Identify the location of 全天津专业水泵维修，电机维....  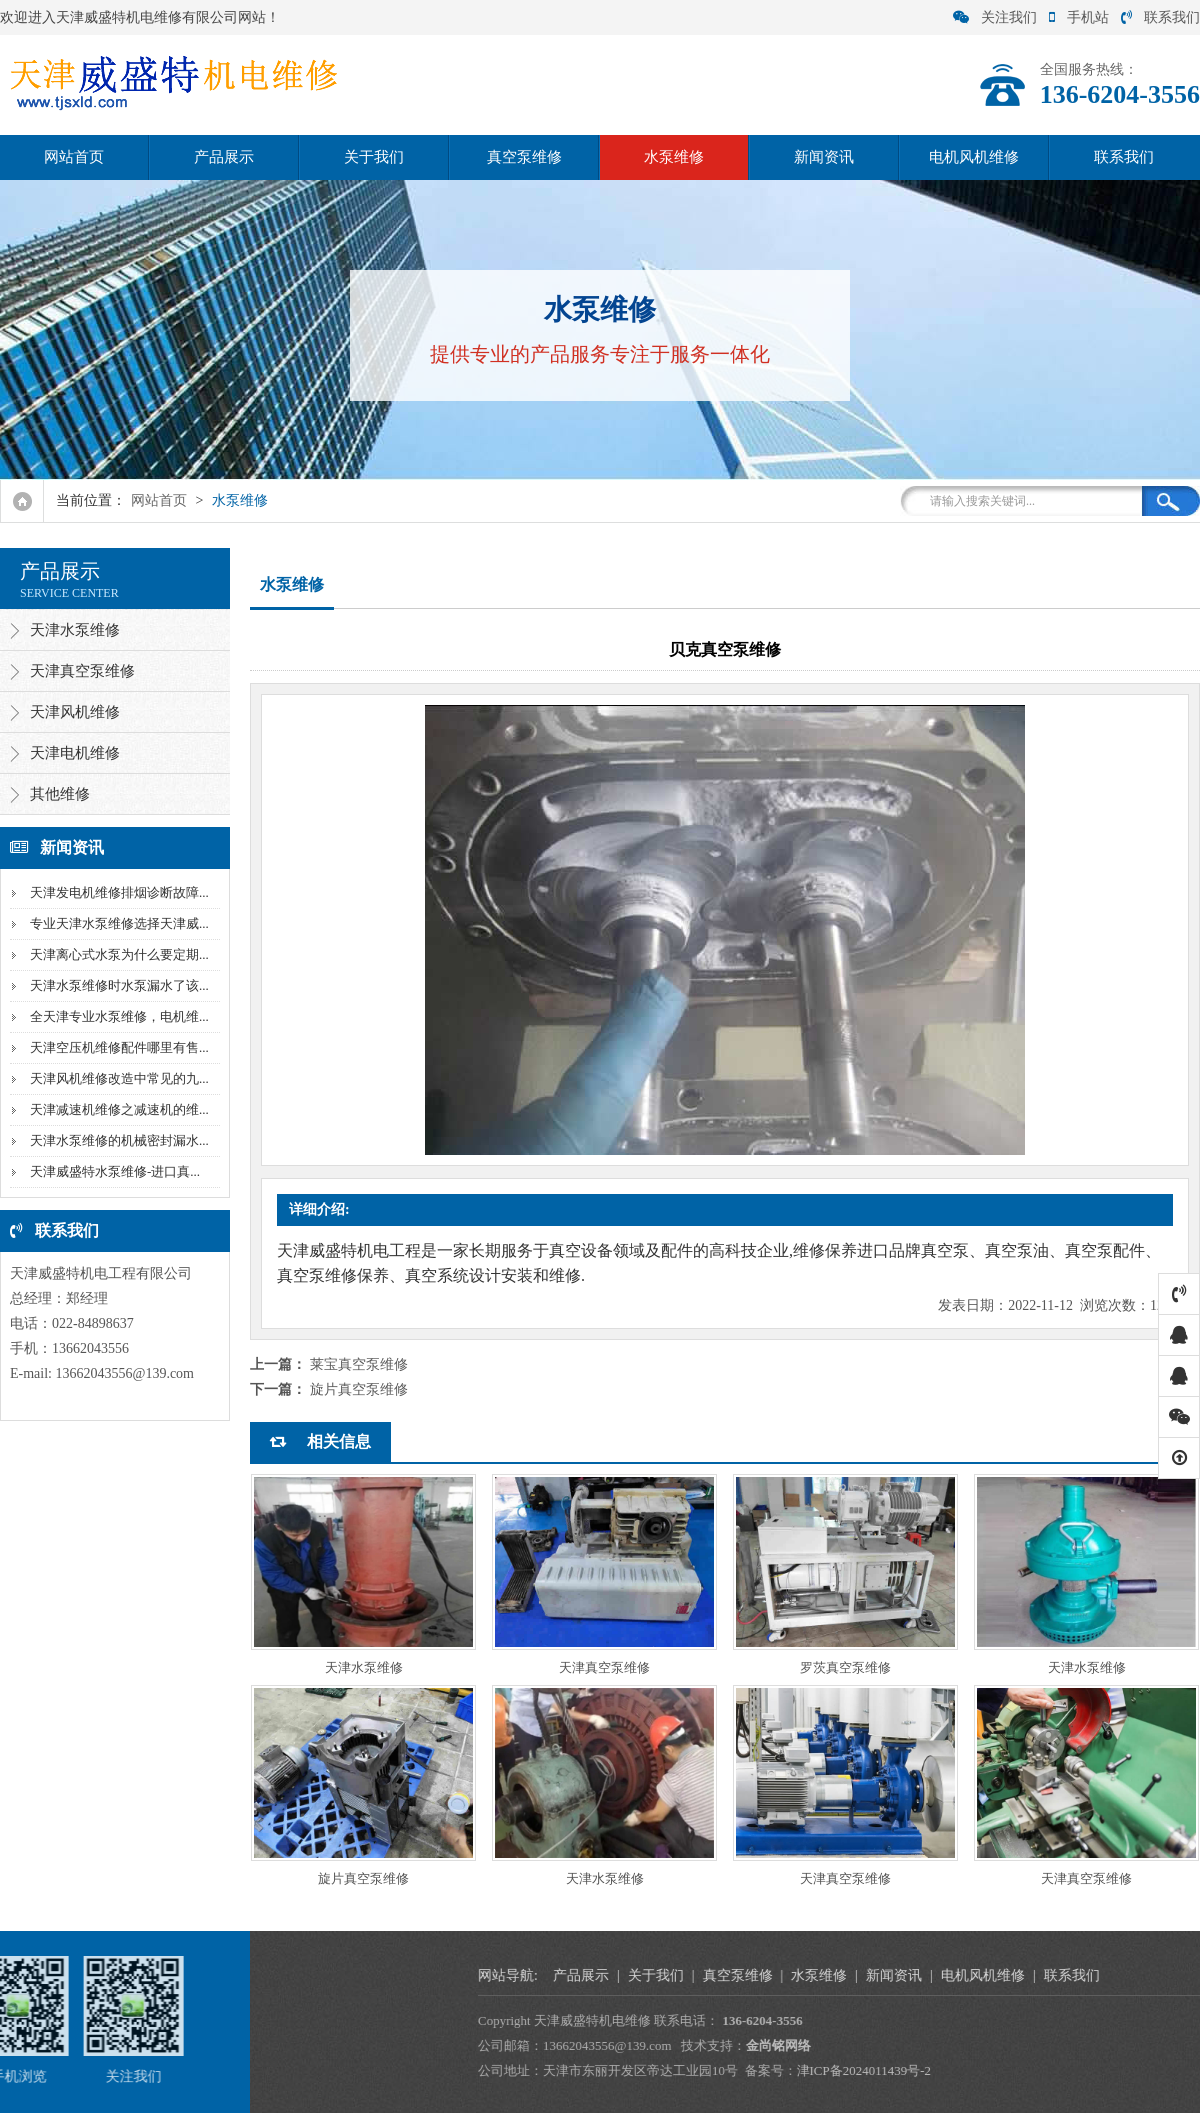
(116, 1016).